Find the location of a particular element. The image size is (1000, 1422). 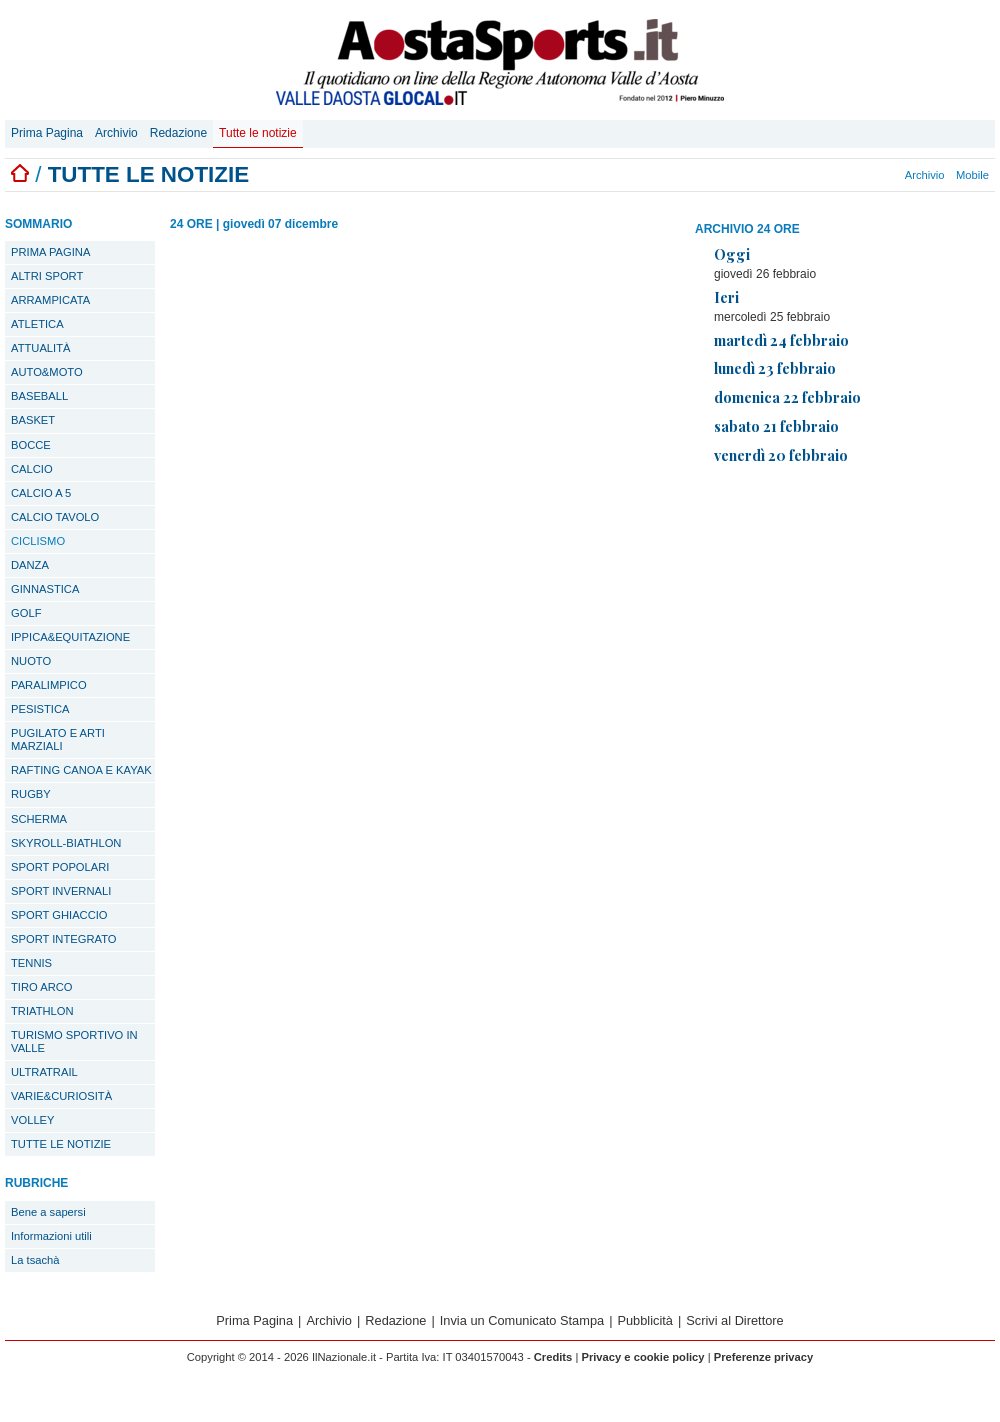

Prima Pagina is located at coordinates (47, 133).